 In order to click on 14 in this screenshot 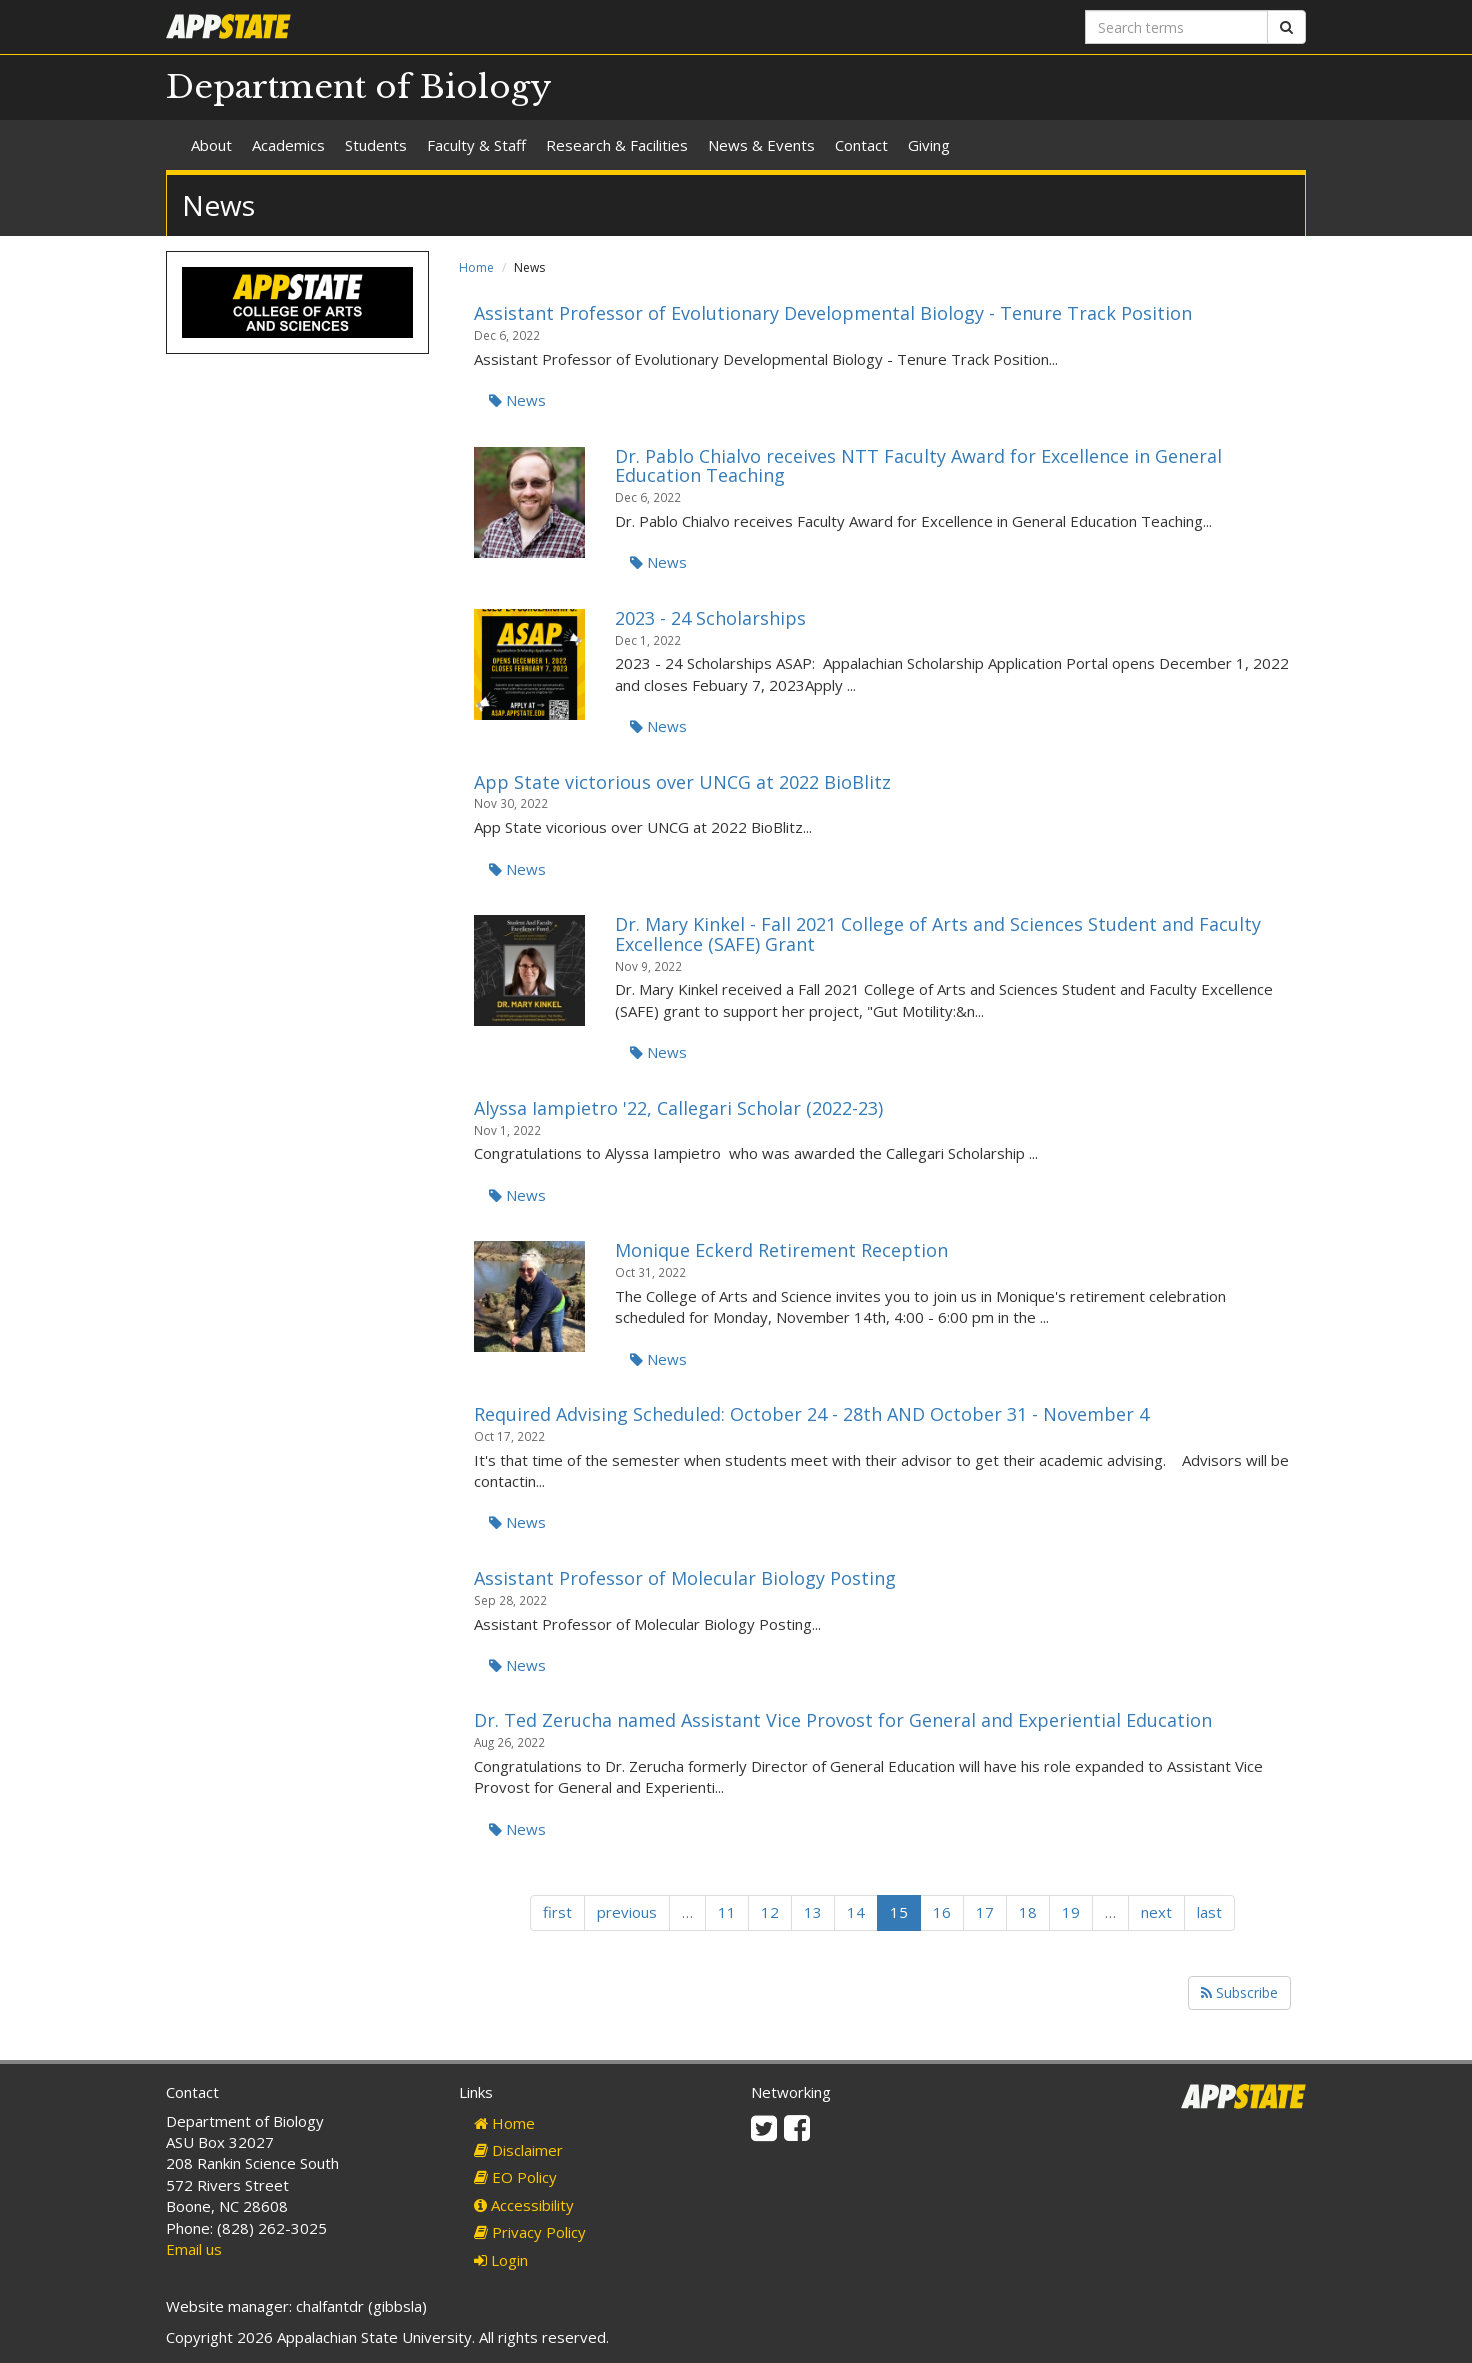, I will do `click(856, 1912)`.